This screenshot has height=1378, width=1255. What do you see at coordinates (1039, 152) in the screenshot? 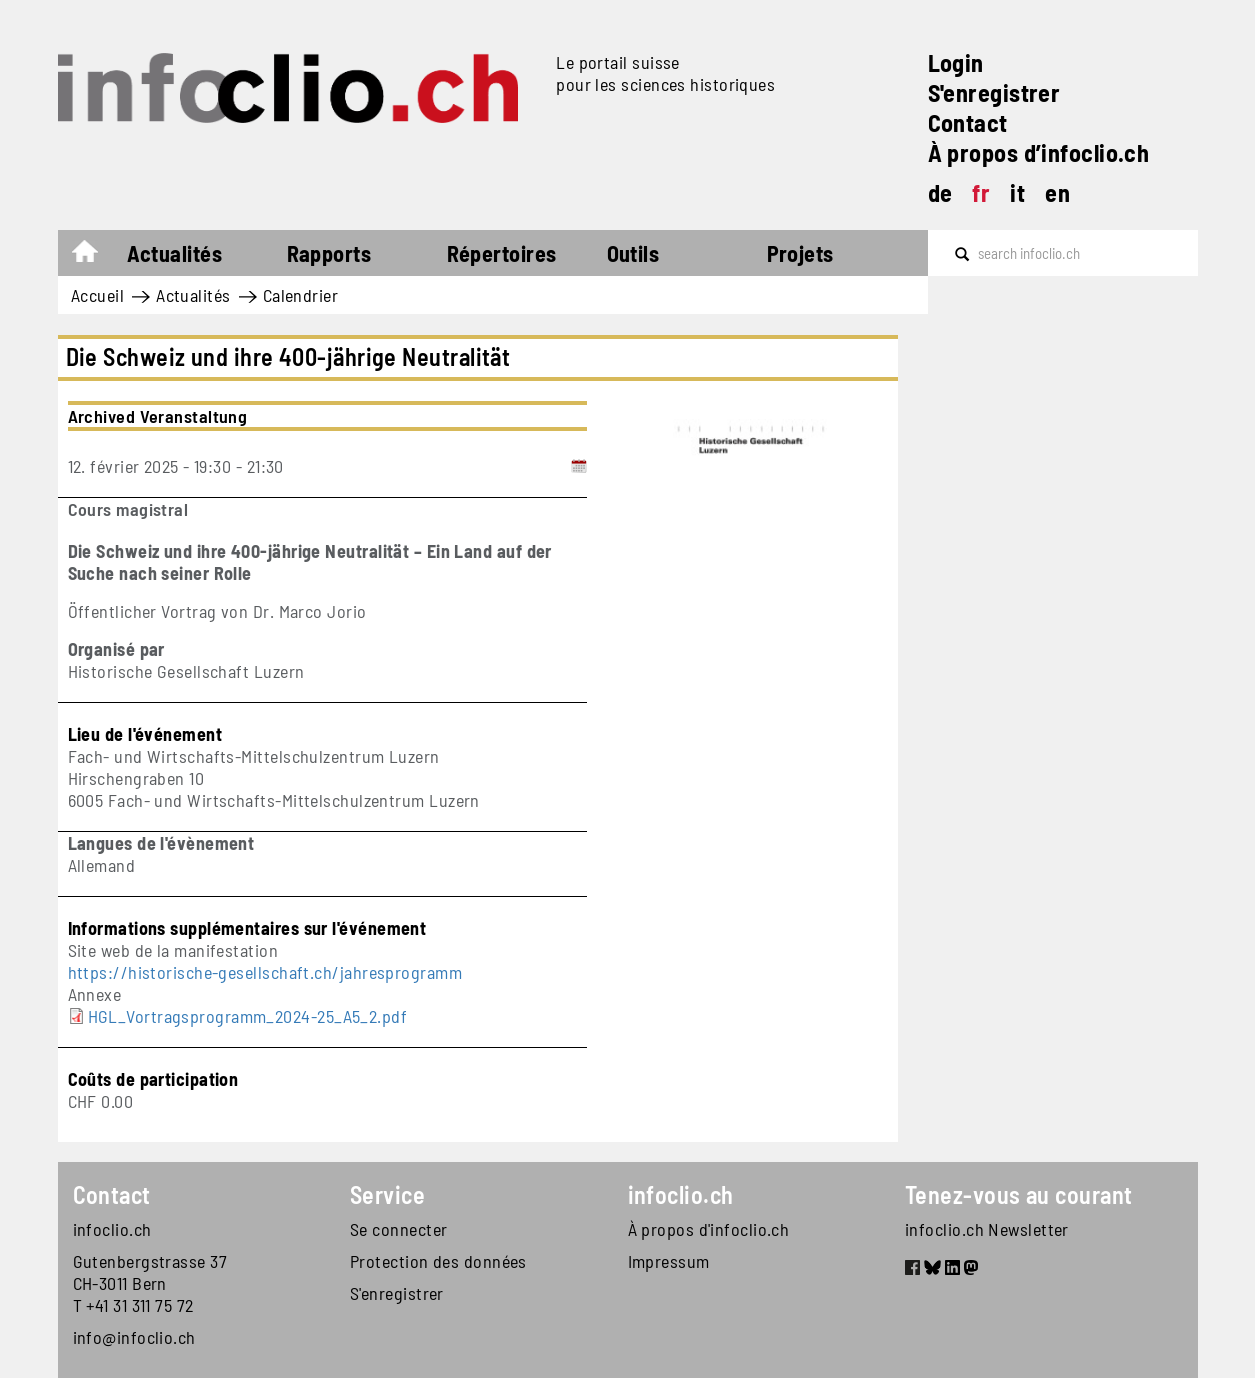
I see `À propos d’infoclio.ch` at bounding box center [1039, 152].